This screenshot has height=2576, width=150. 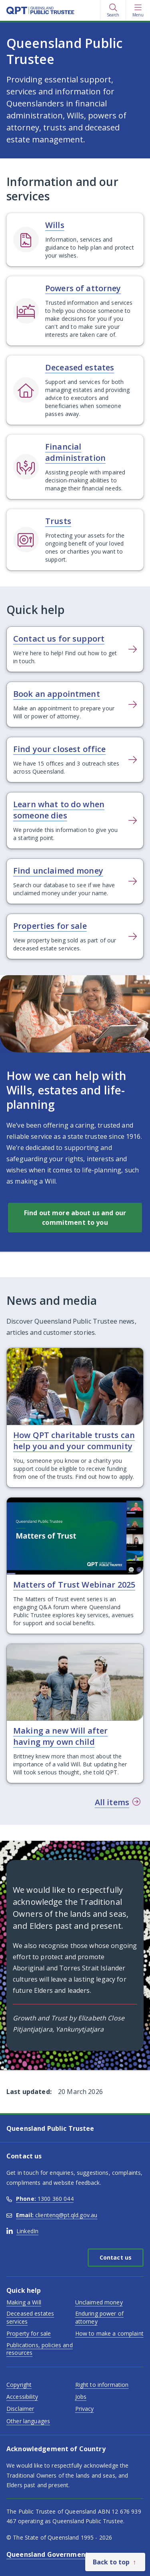 I want to click on Deceased estates services, so click(x=30, y=2317).